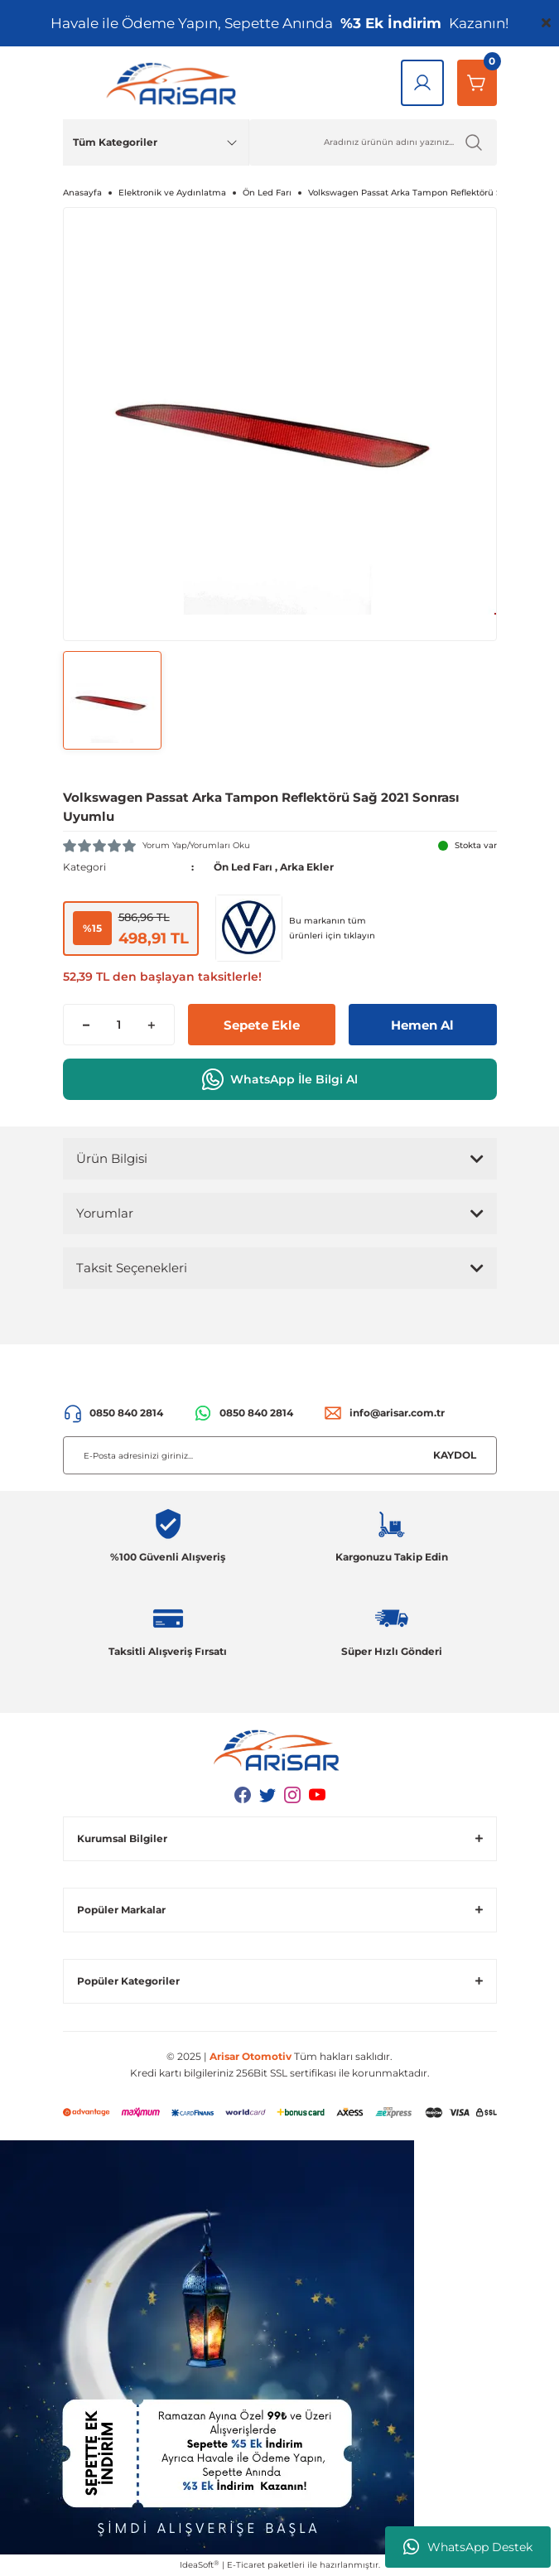  What do you see at coordinates (307, 867) in the screenshot?
I see `Arka Ekler` at bounding box center [307, 867].